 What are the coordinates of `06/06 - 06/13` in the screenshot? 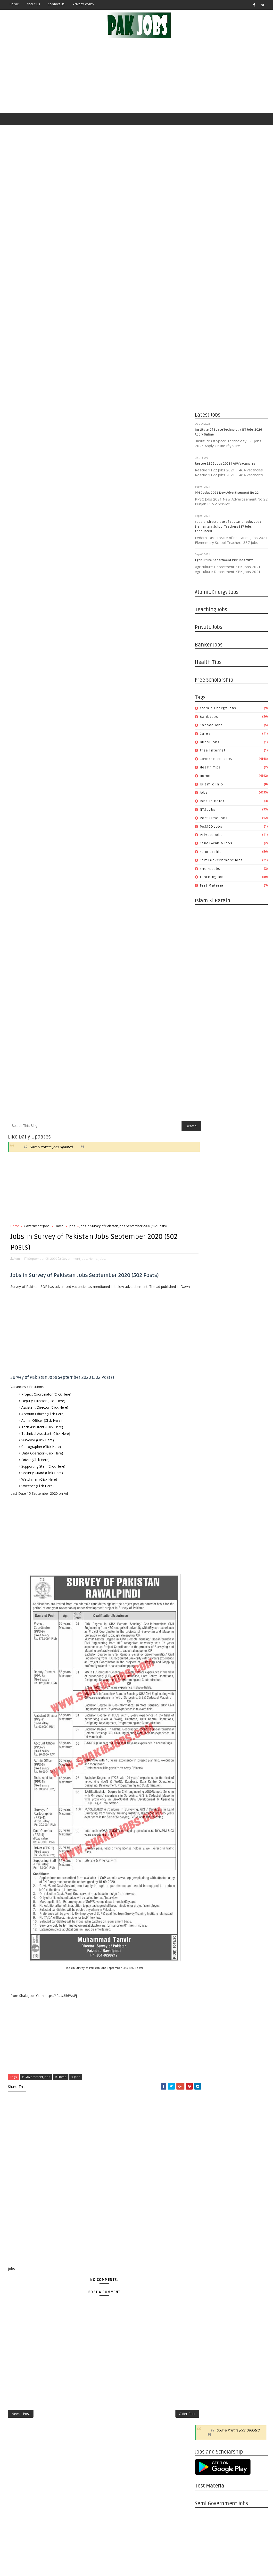 It's located at (205, 1713).